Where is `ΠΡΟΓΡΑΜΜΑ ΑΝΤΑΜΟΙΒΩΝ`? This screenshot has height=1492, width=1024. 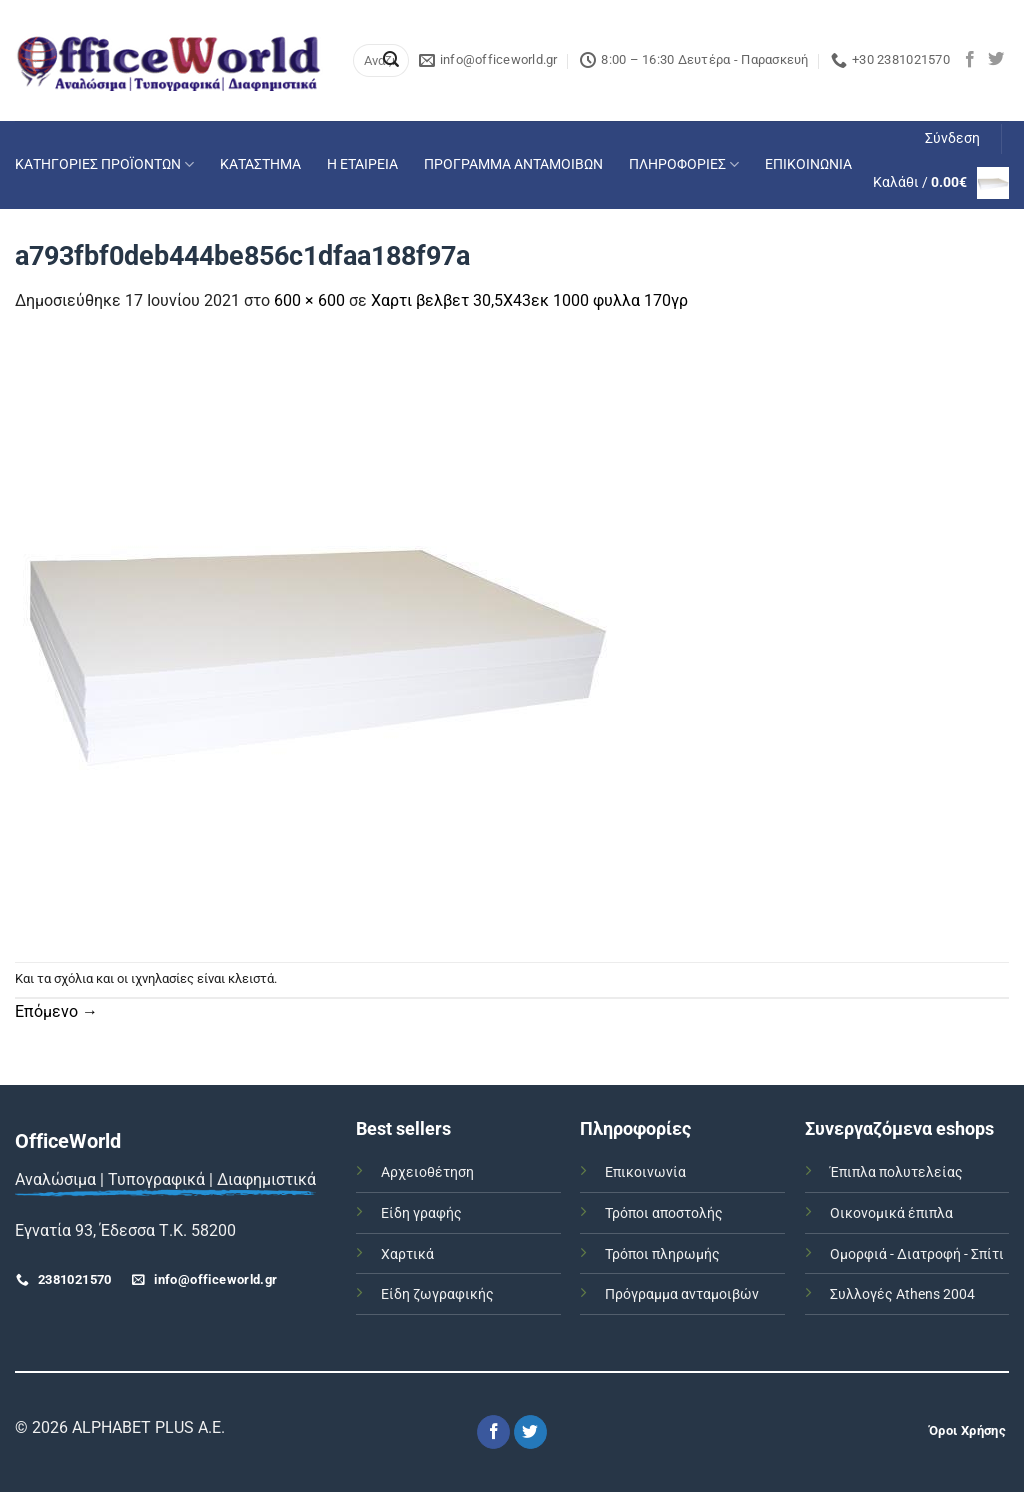 ΠΡΟΓΡΑΜΜΑ ΑΝΤΑΜΟΙΒΩΝ is located at coordinates (513, 164).